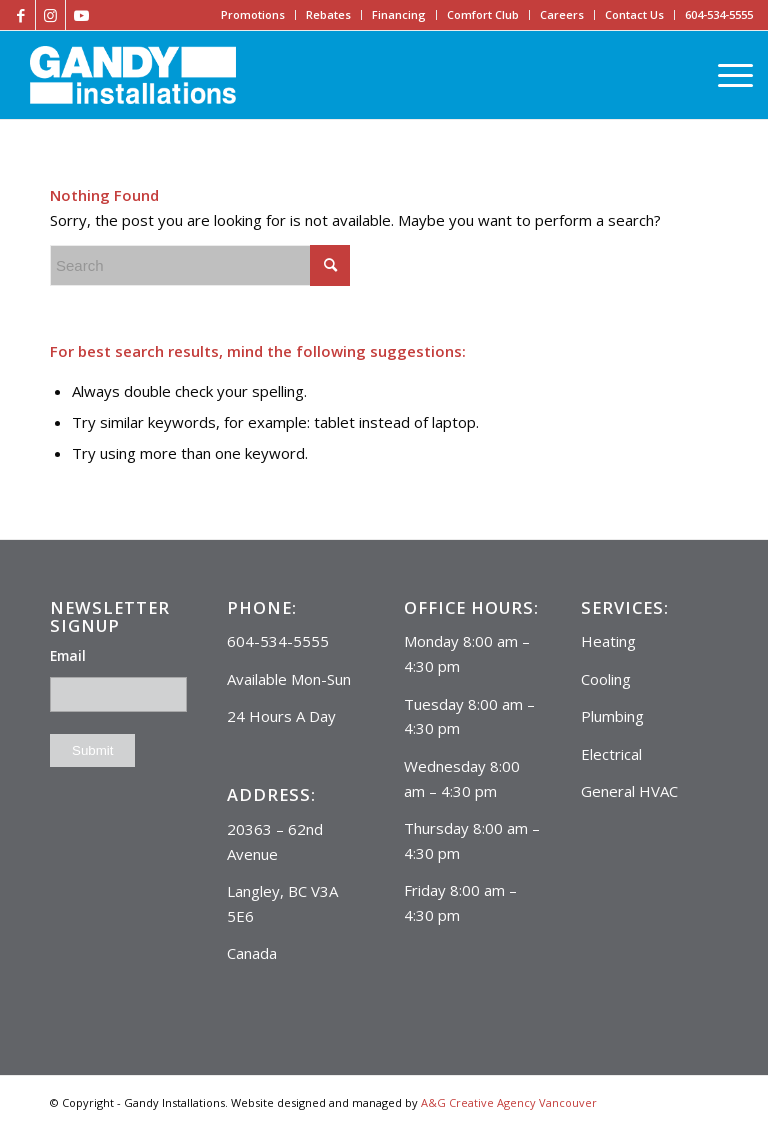 This screenshot has height=1132, width=768. I want to click on Careers, so click(562, 14).